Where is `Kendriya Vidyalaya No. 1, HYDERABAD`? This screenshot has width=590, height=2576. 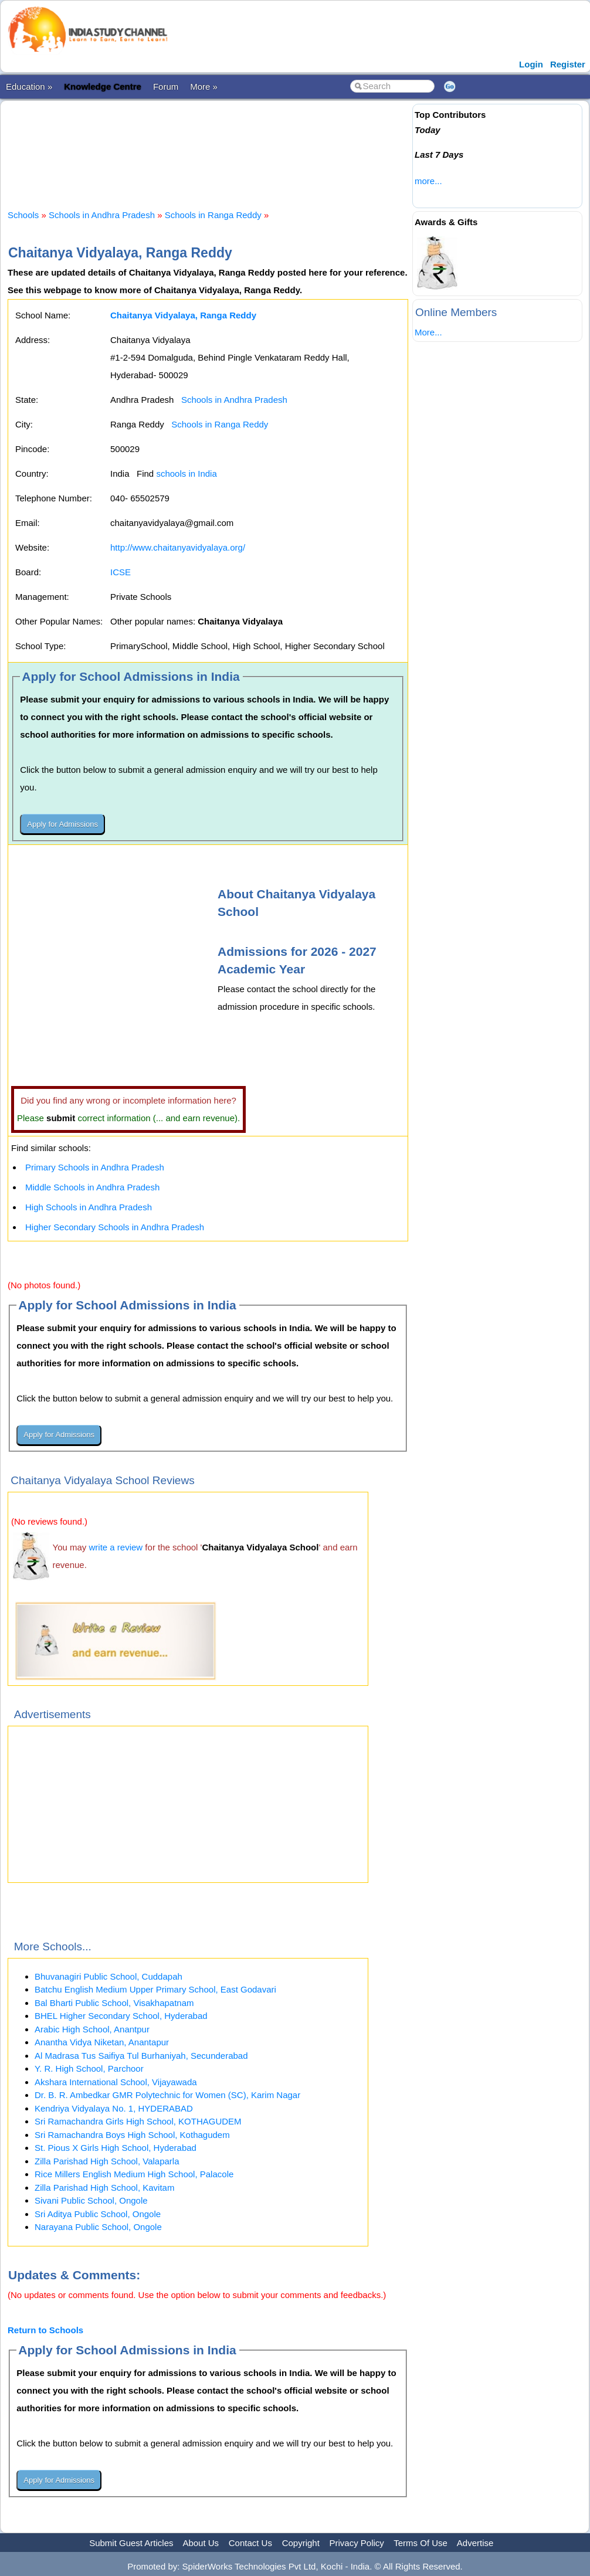 Kendriya Vidyalaya No. 1, HYDERABAD is located at coordinates (114, 2108).